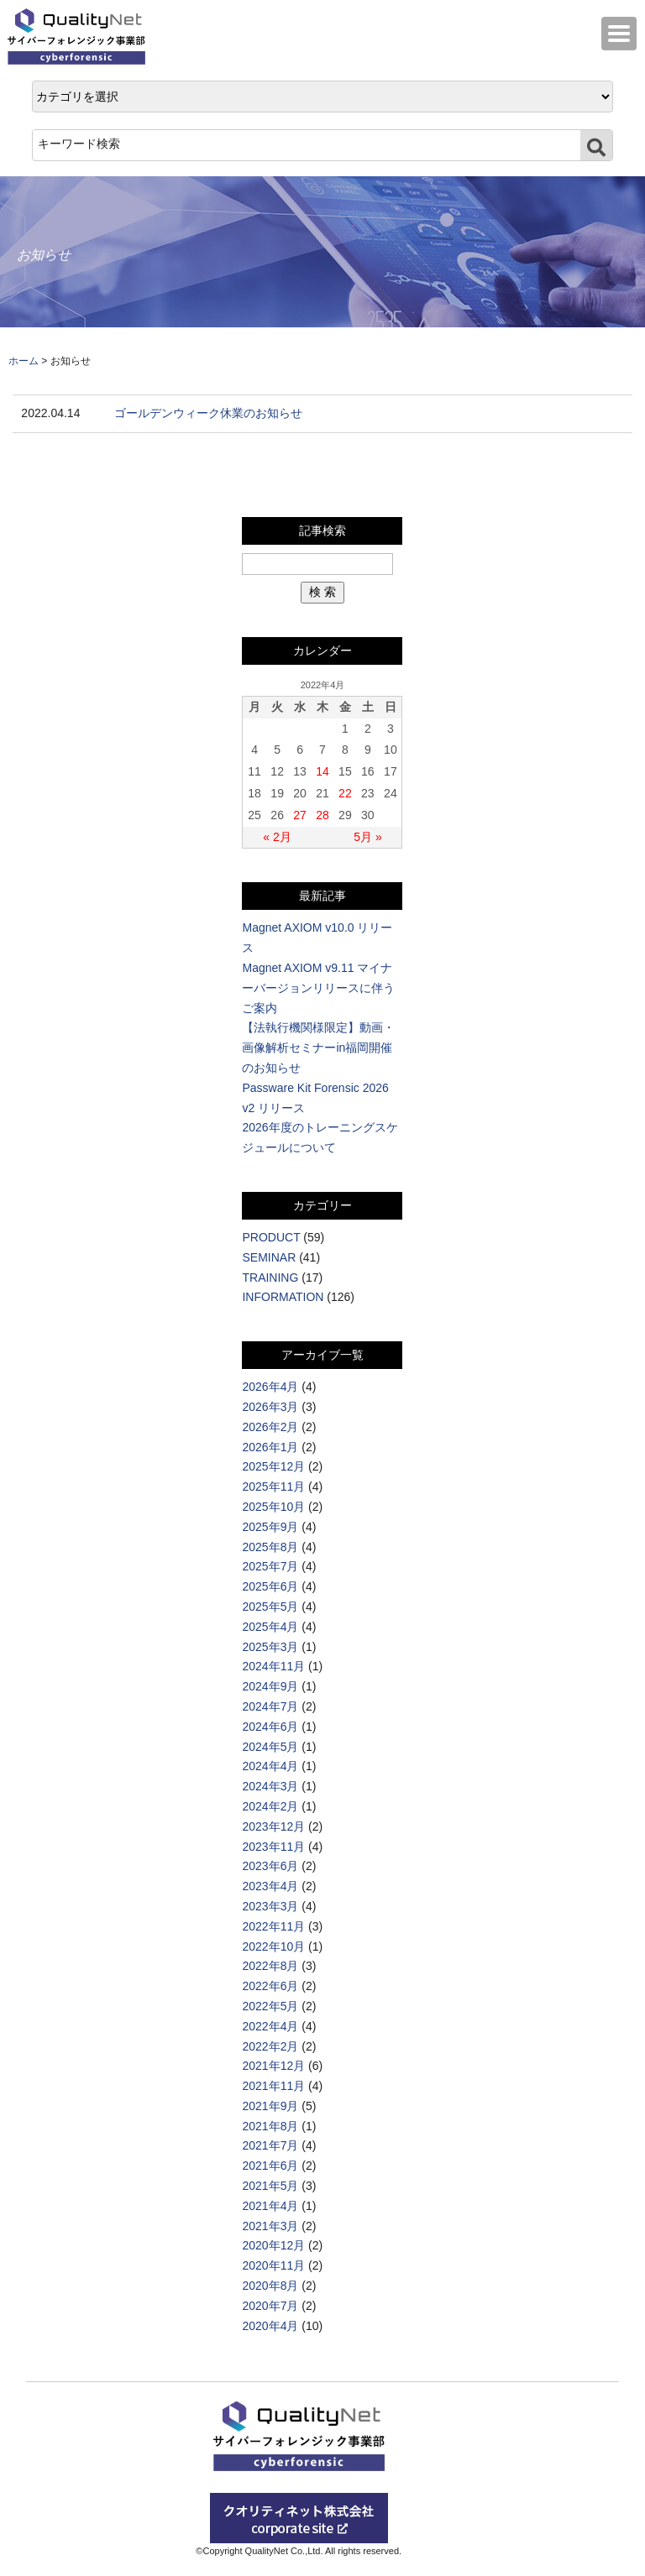 The height and width of the screenshot is (2576, 645). Describe the element at coordinates (208, 413) in the screenshot. I see `ゴールデンウィーク休業のお知らせ` at that location.